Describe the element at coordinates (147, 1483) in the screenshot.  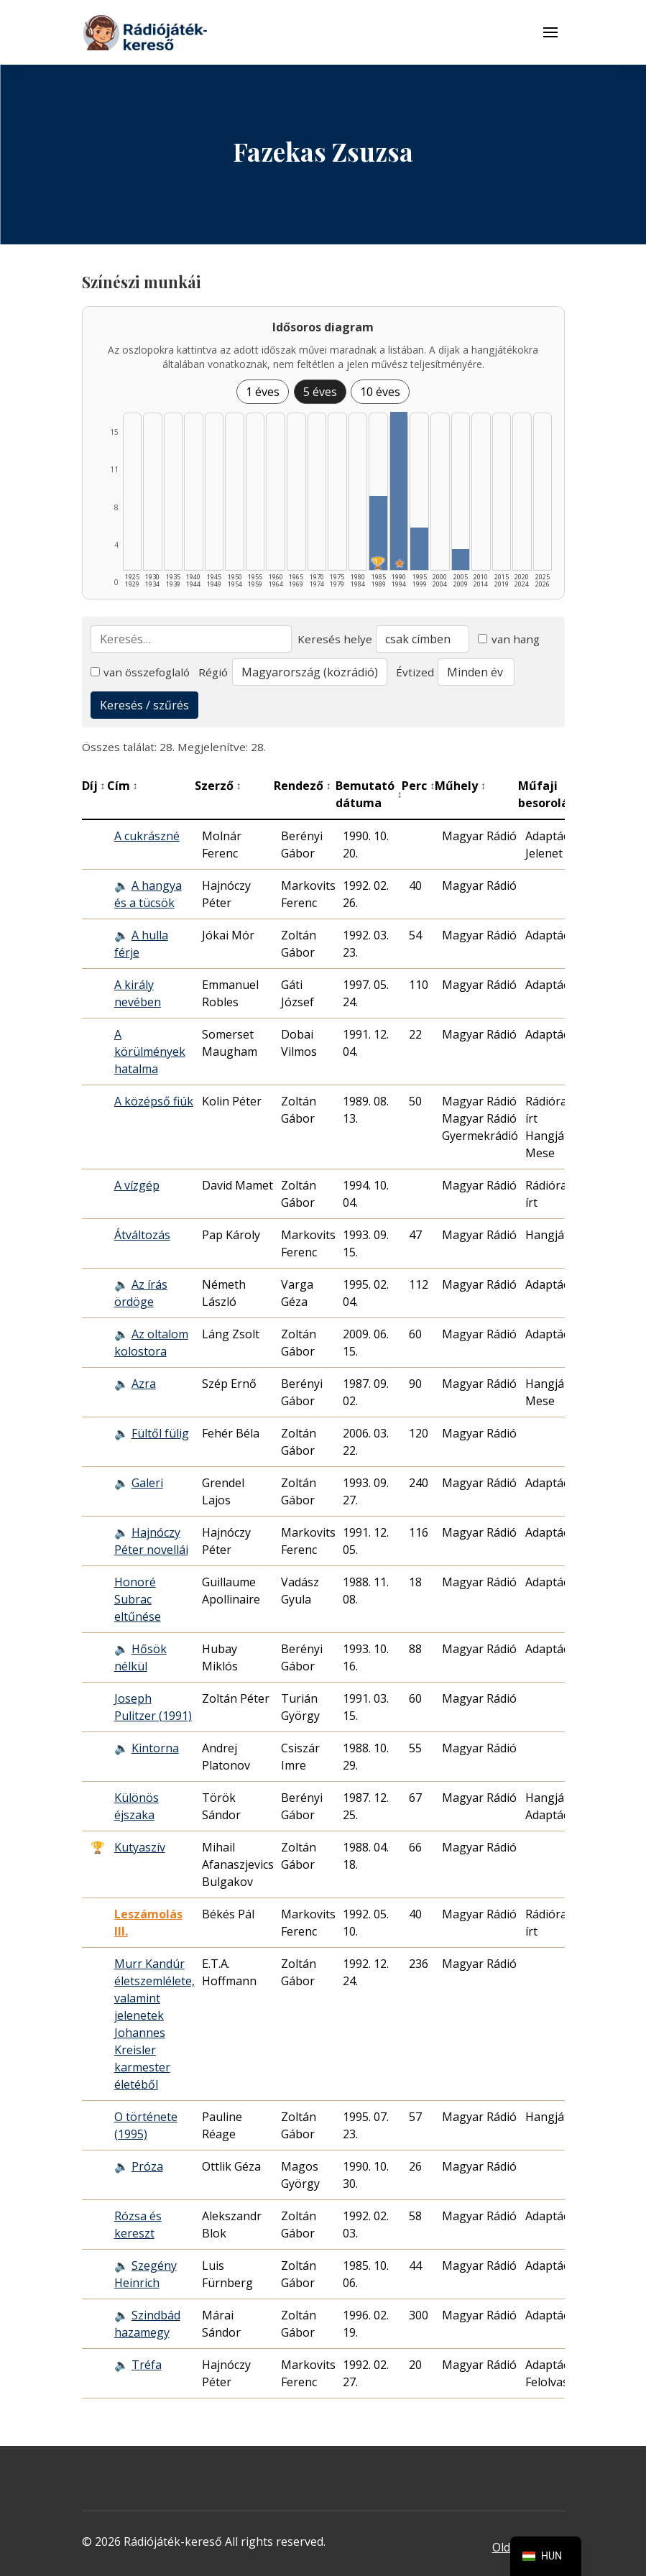
I see `Galeri` at that location.